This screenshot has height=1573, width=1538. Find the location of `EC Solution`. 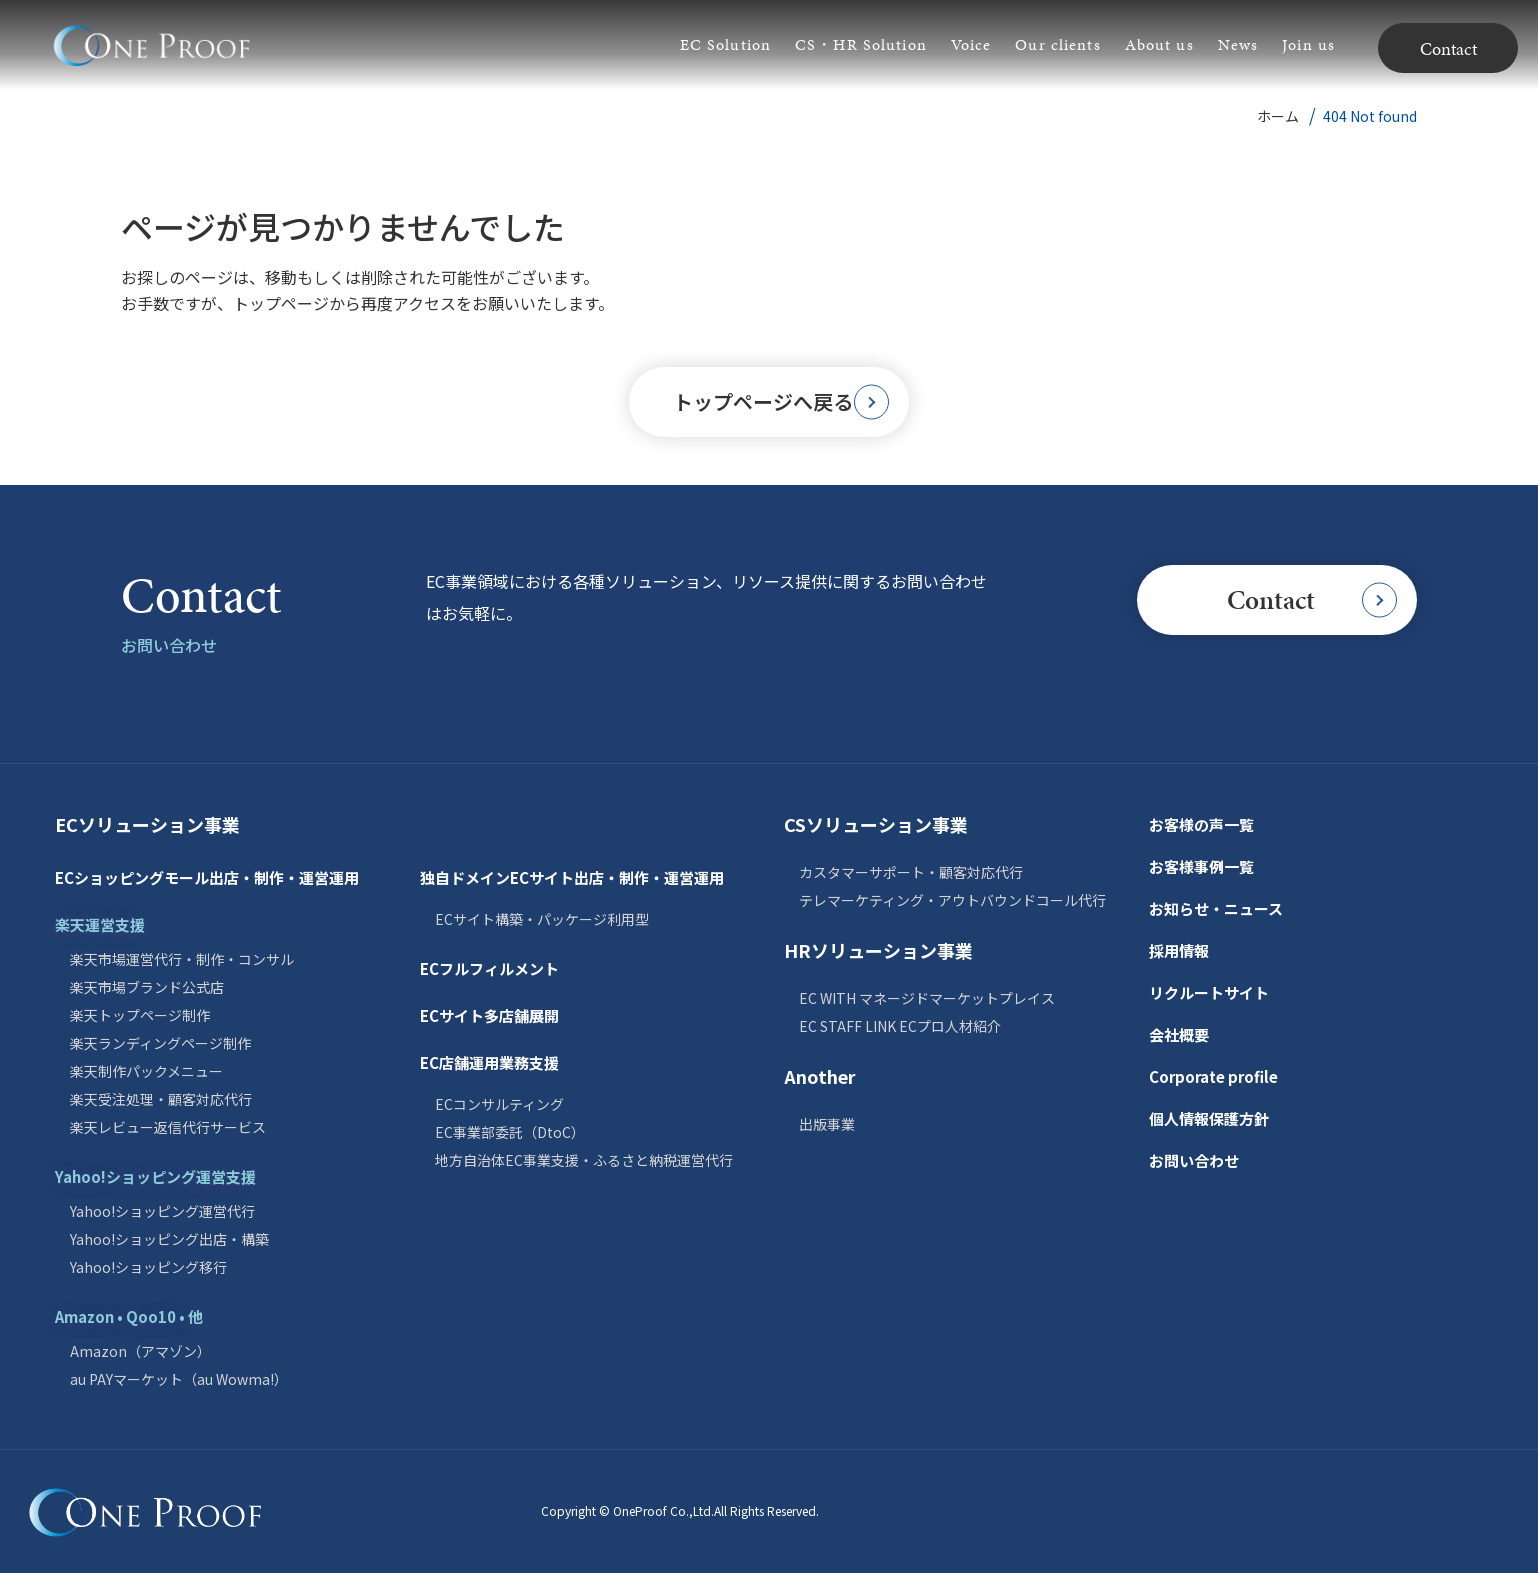

EC Solution is located at coordinates (725, 44).